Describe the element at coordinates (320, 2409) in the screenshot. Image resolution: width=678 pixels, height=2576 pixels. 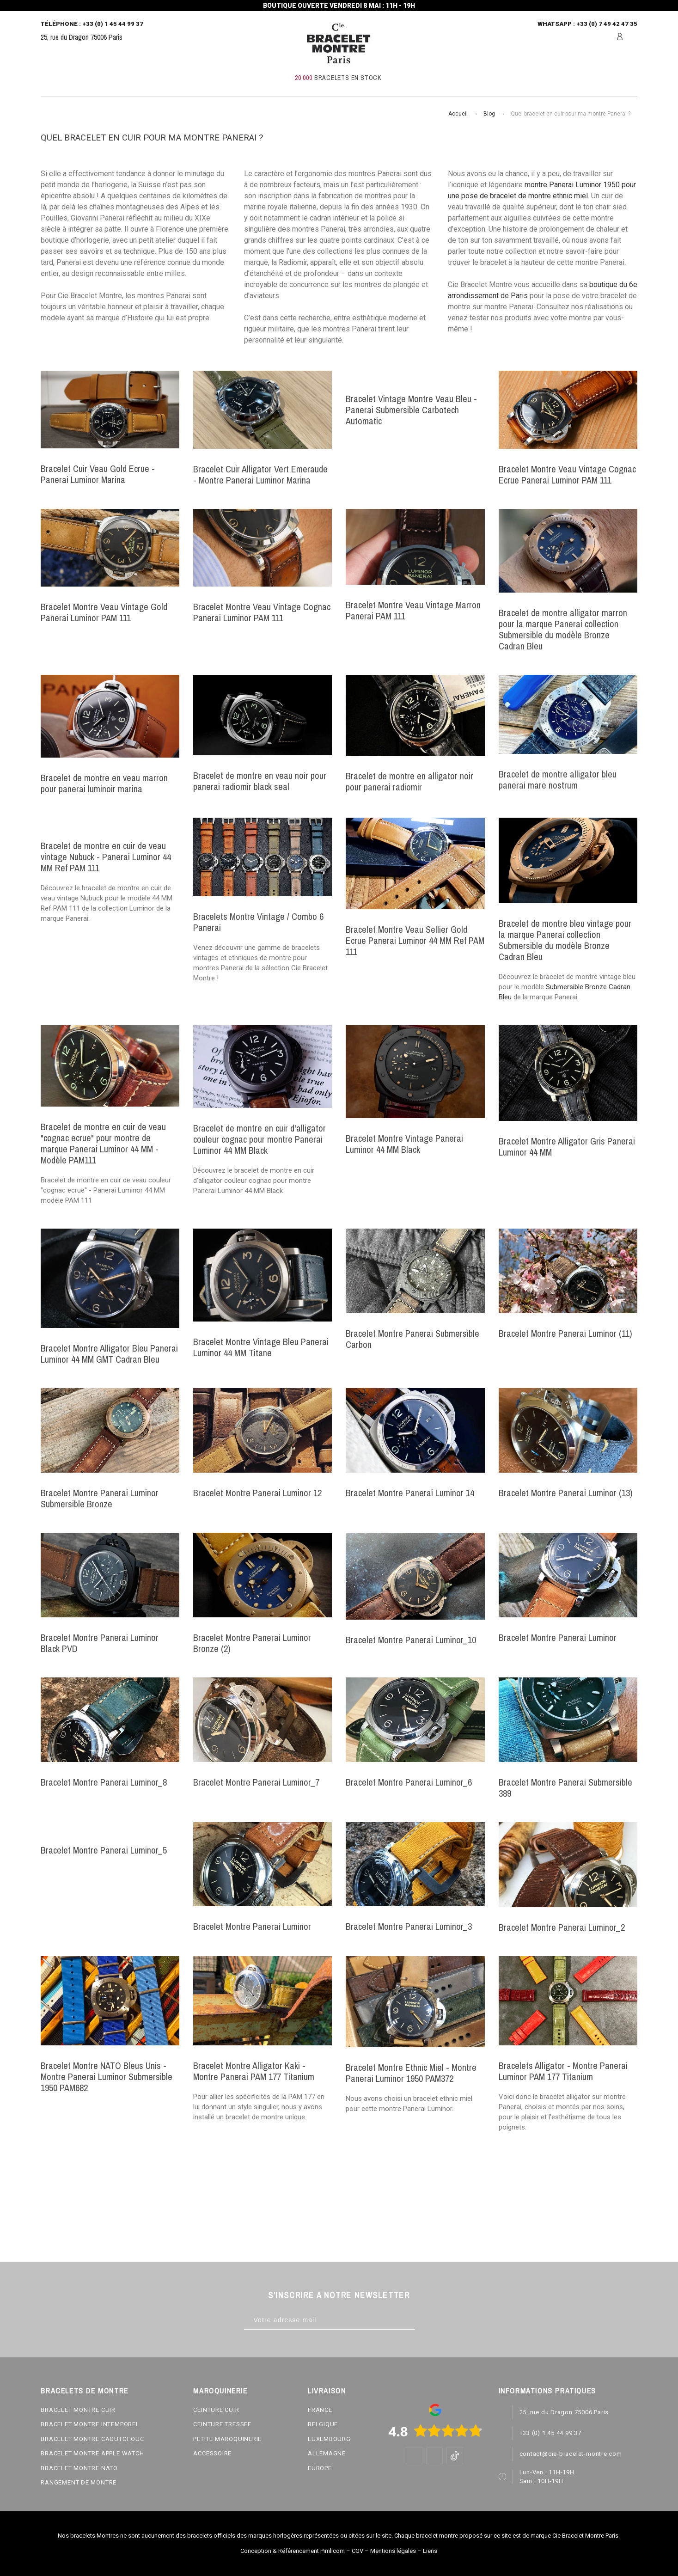
I see `FRANCE` at that location.